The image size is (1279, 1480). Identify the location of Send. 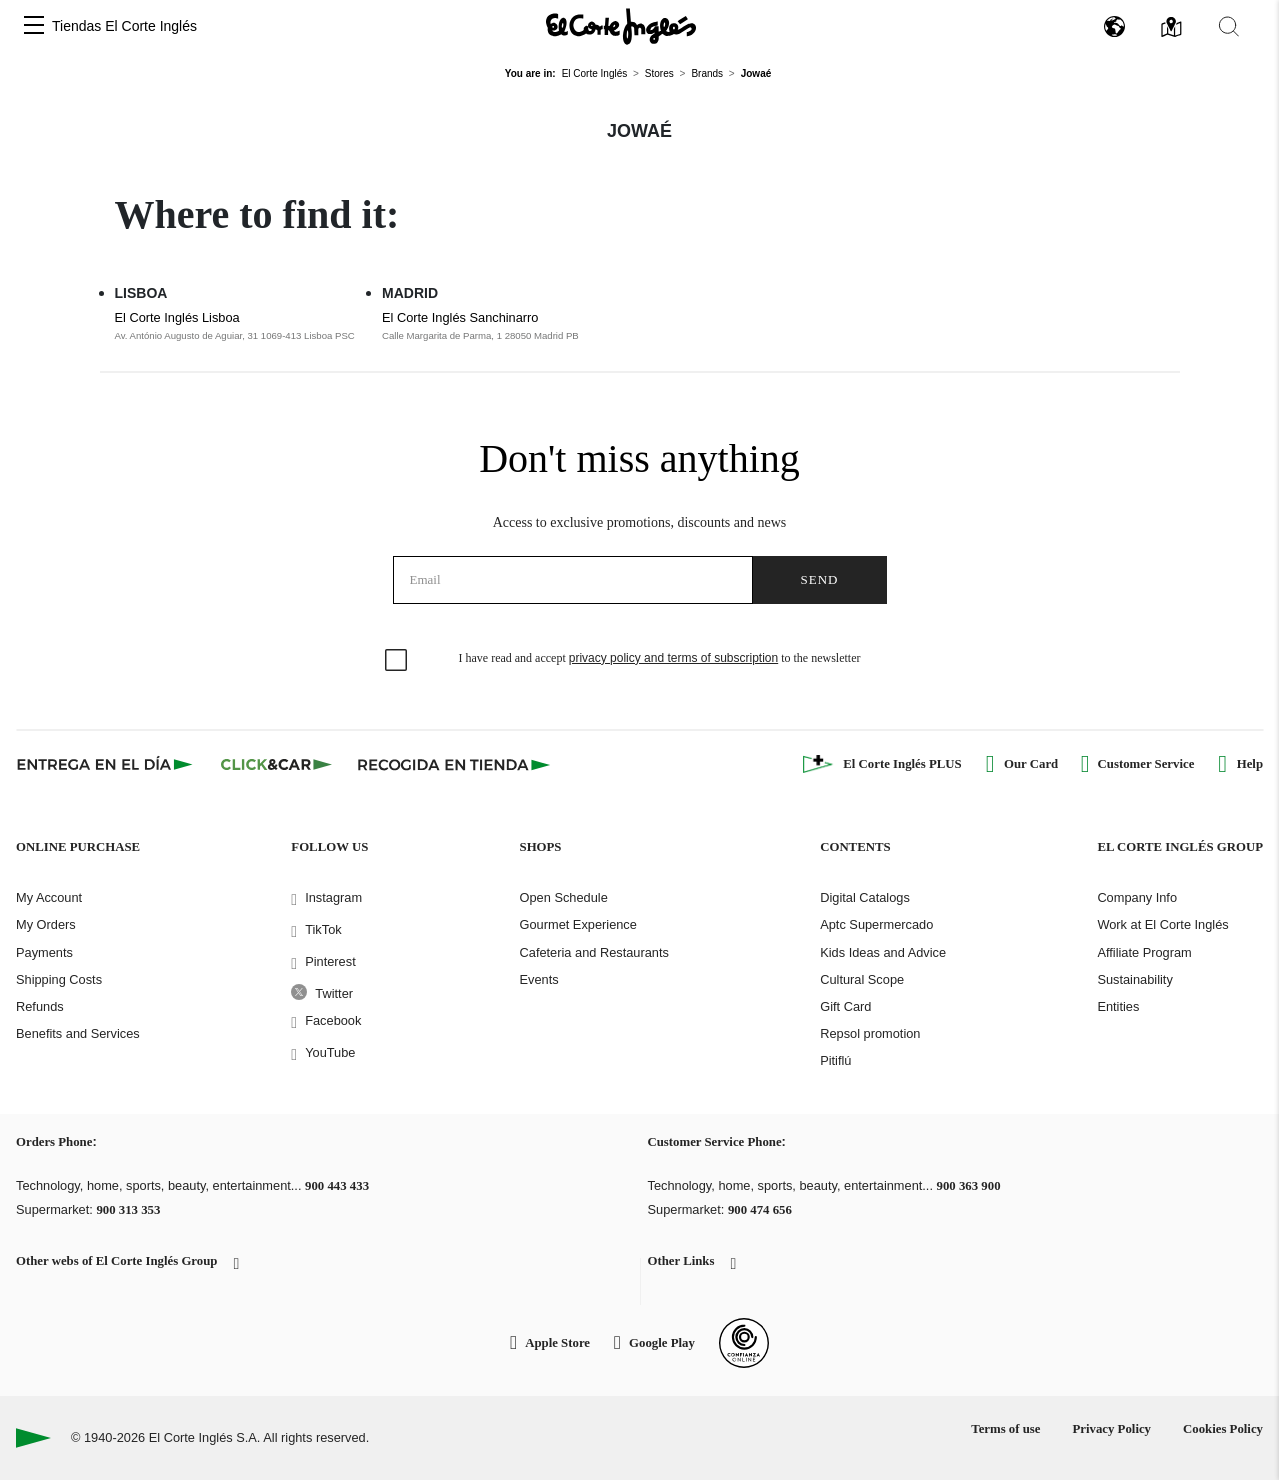
(820, 579).